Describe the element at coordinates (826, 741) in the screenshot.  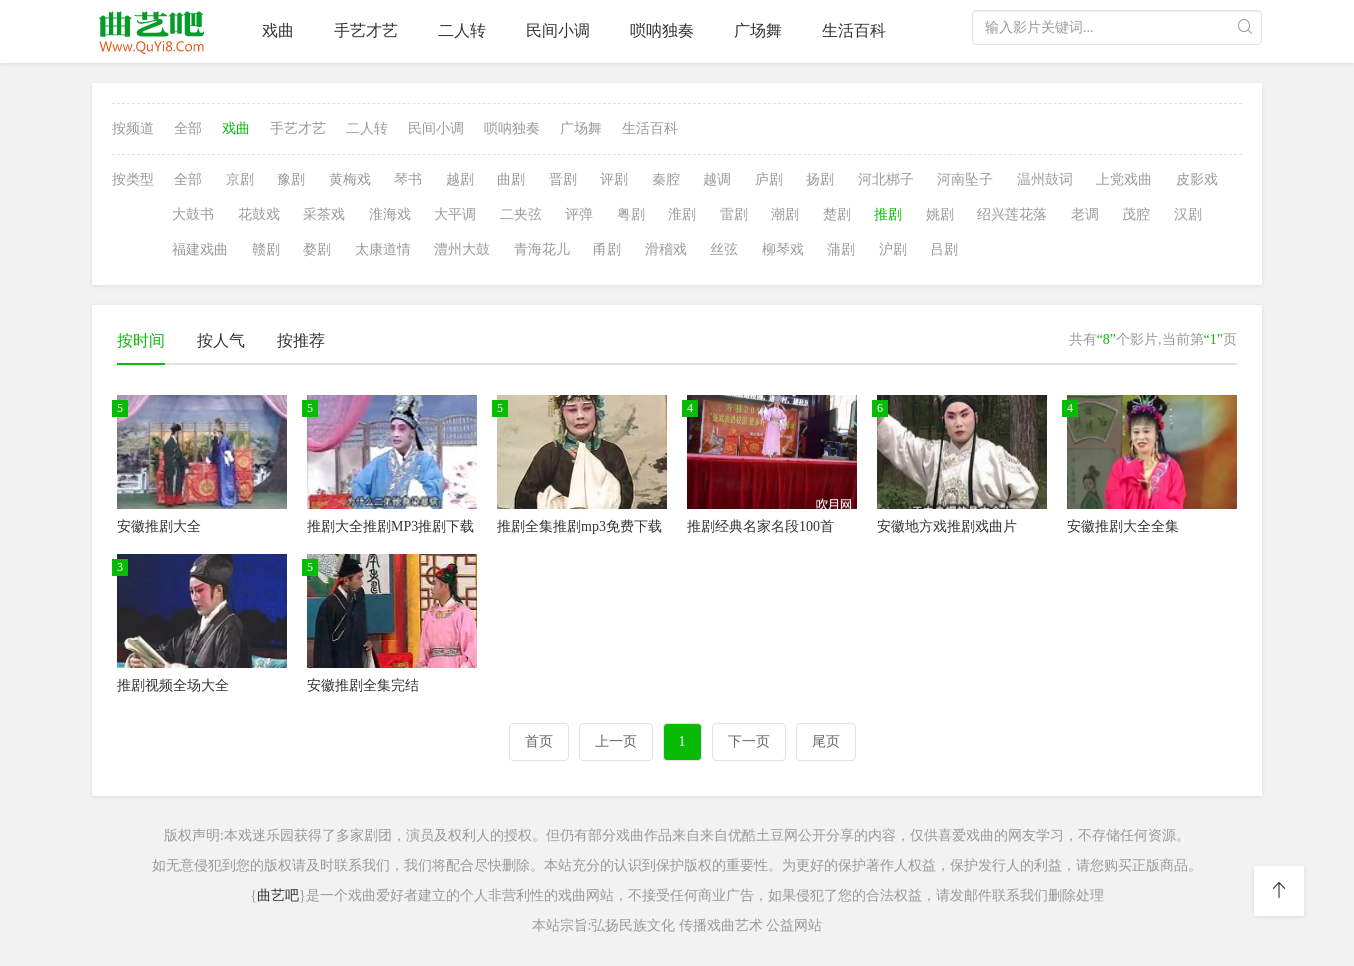
I see `尾页` at that location.